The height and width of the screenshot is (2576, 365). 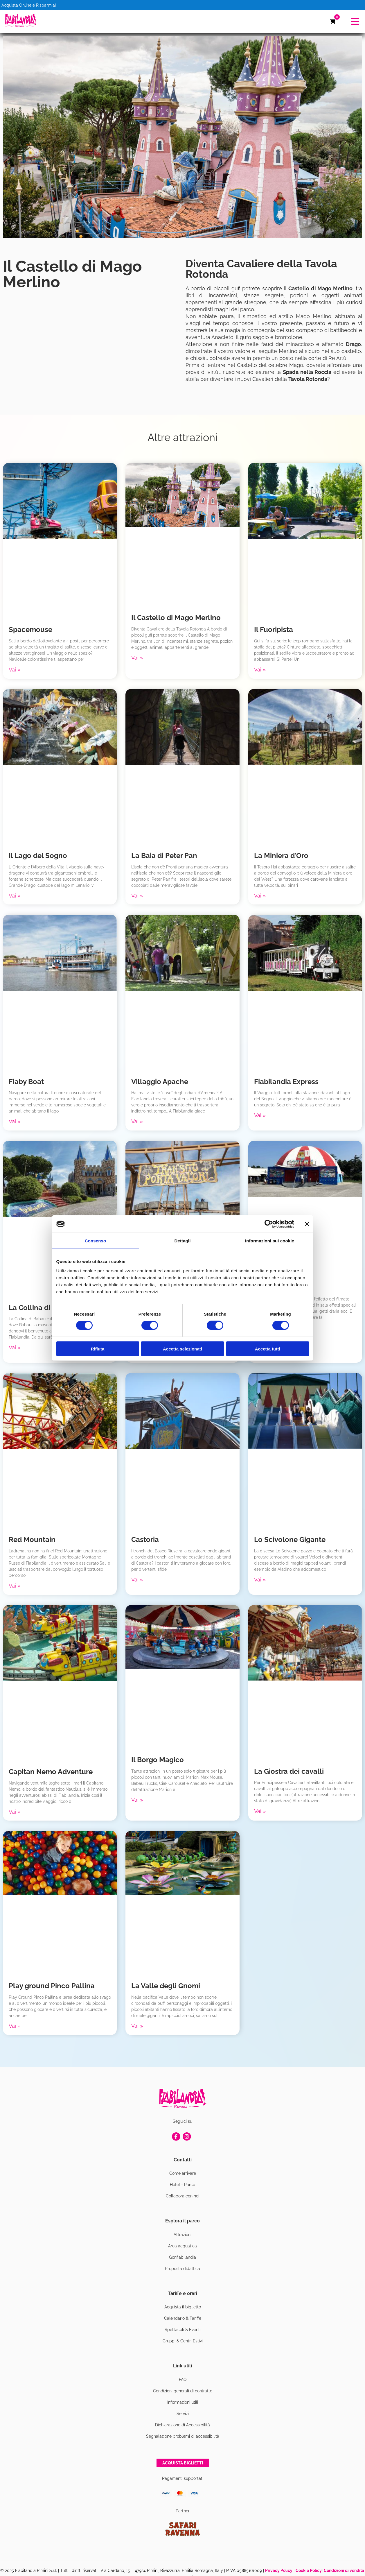 I want to click on Proposta didattica, so click(x=182, y=2268).